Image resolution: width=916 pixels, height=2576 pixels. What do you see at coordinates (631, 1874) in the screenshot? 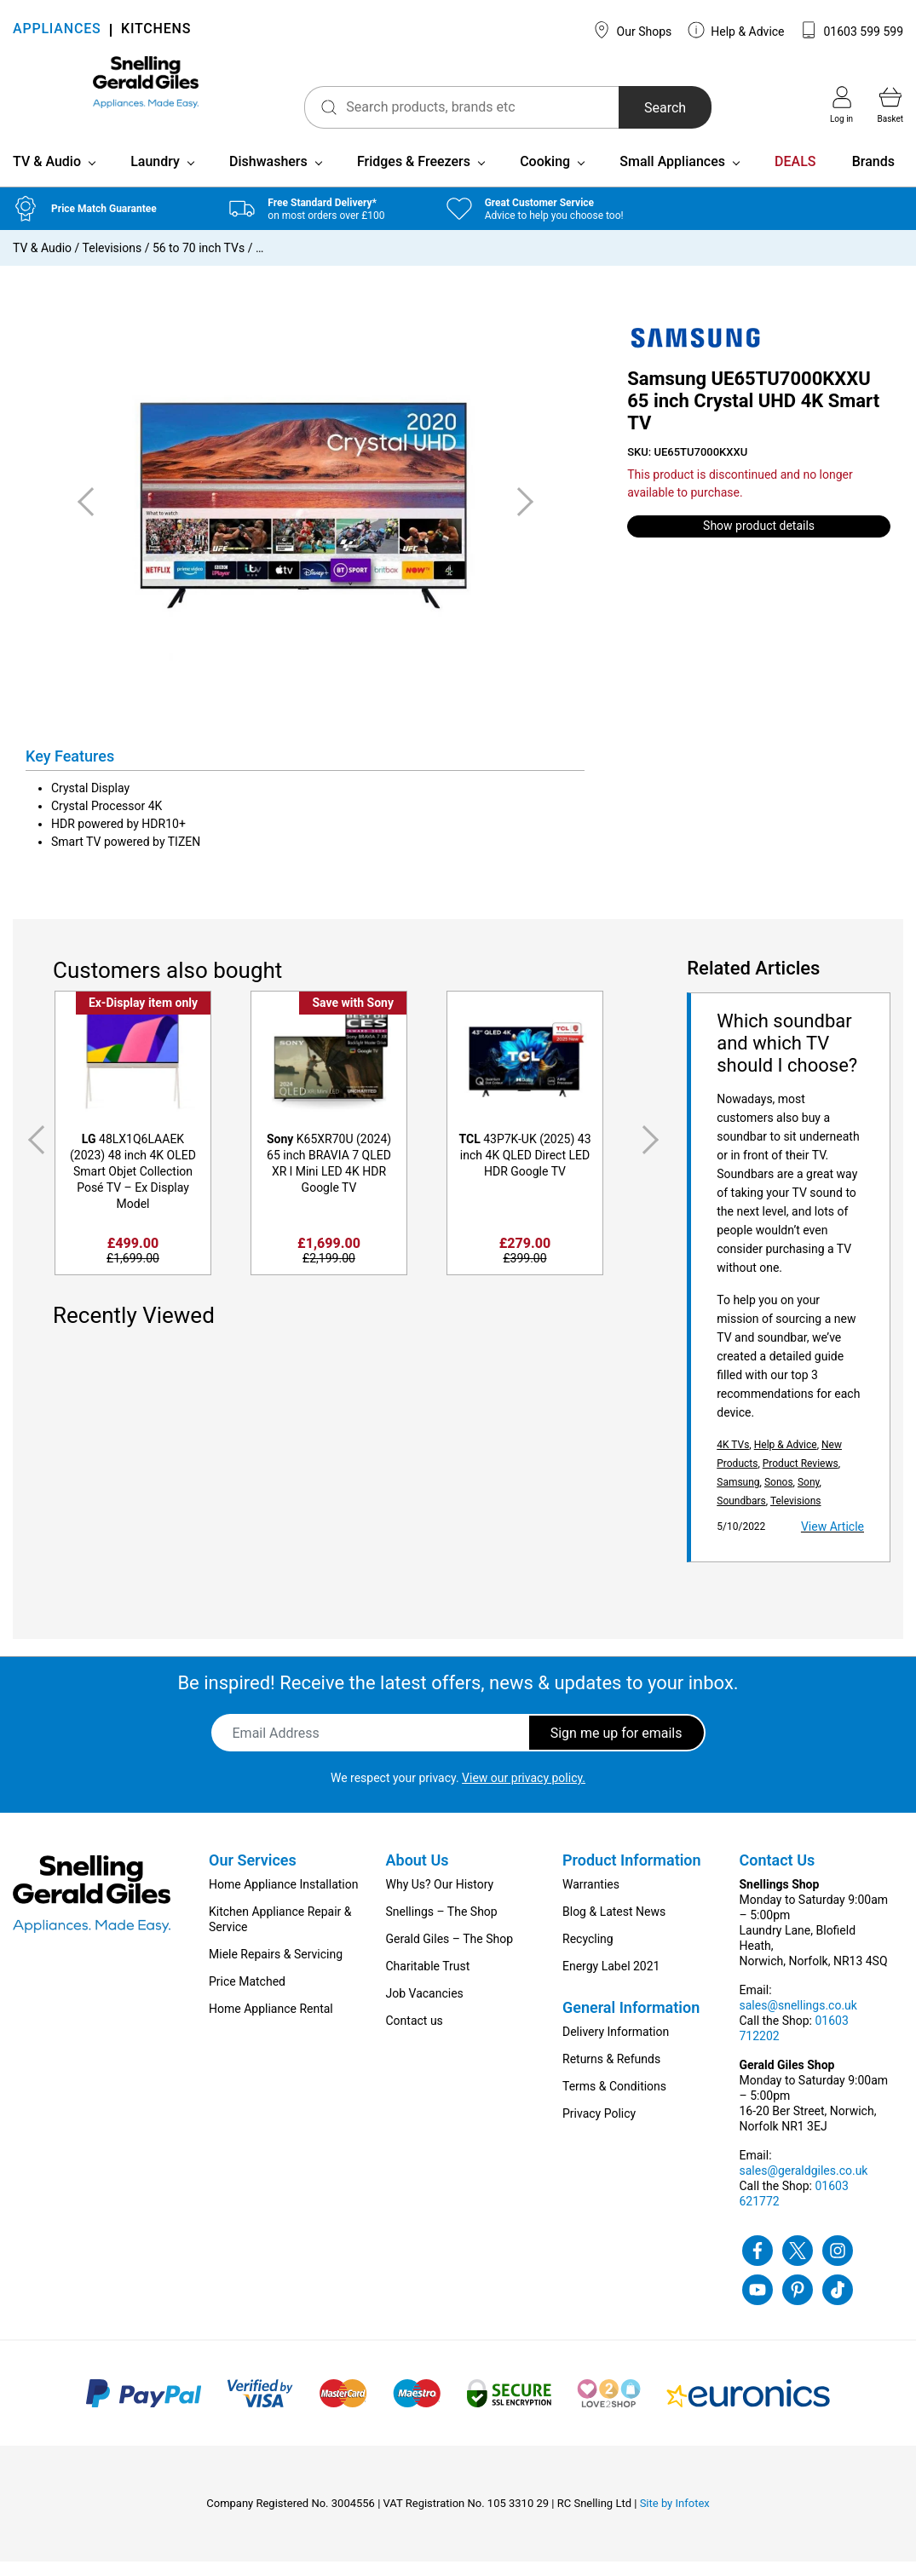
I see `Product Information` at bounding box center [631, 1874].